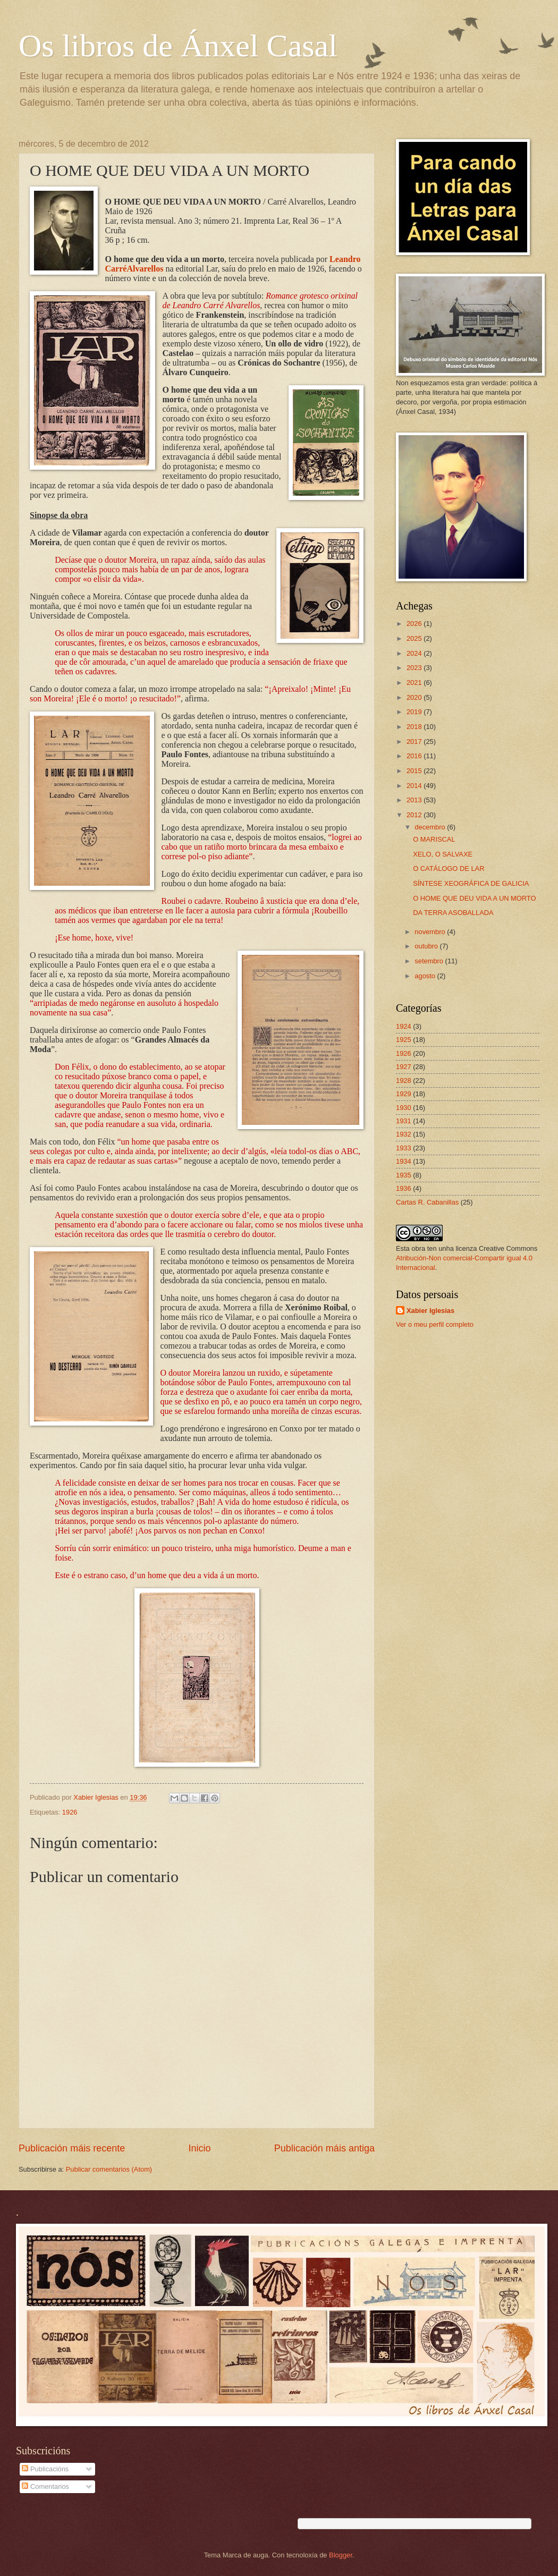  What do you see at coordinates (471, 883) in the screenshot?
I see `SÍNTESE XEOGRÁFICA DE GALICIA` at bounding box center [471, 883].